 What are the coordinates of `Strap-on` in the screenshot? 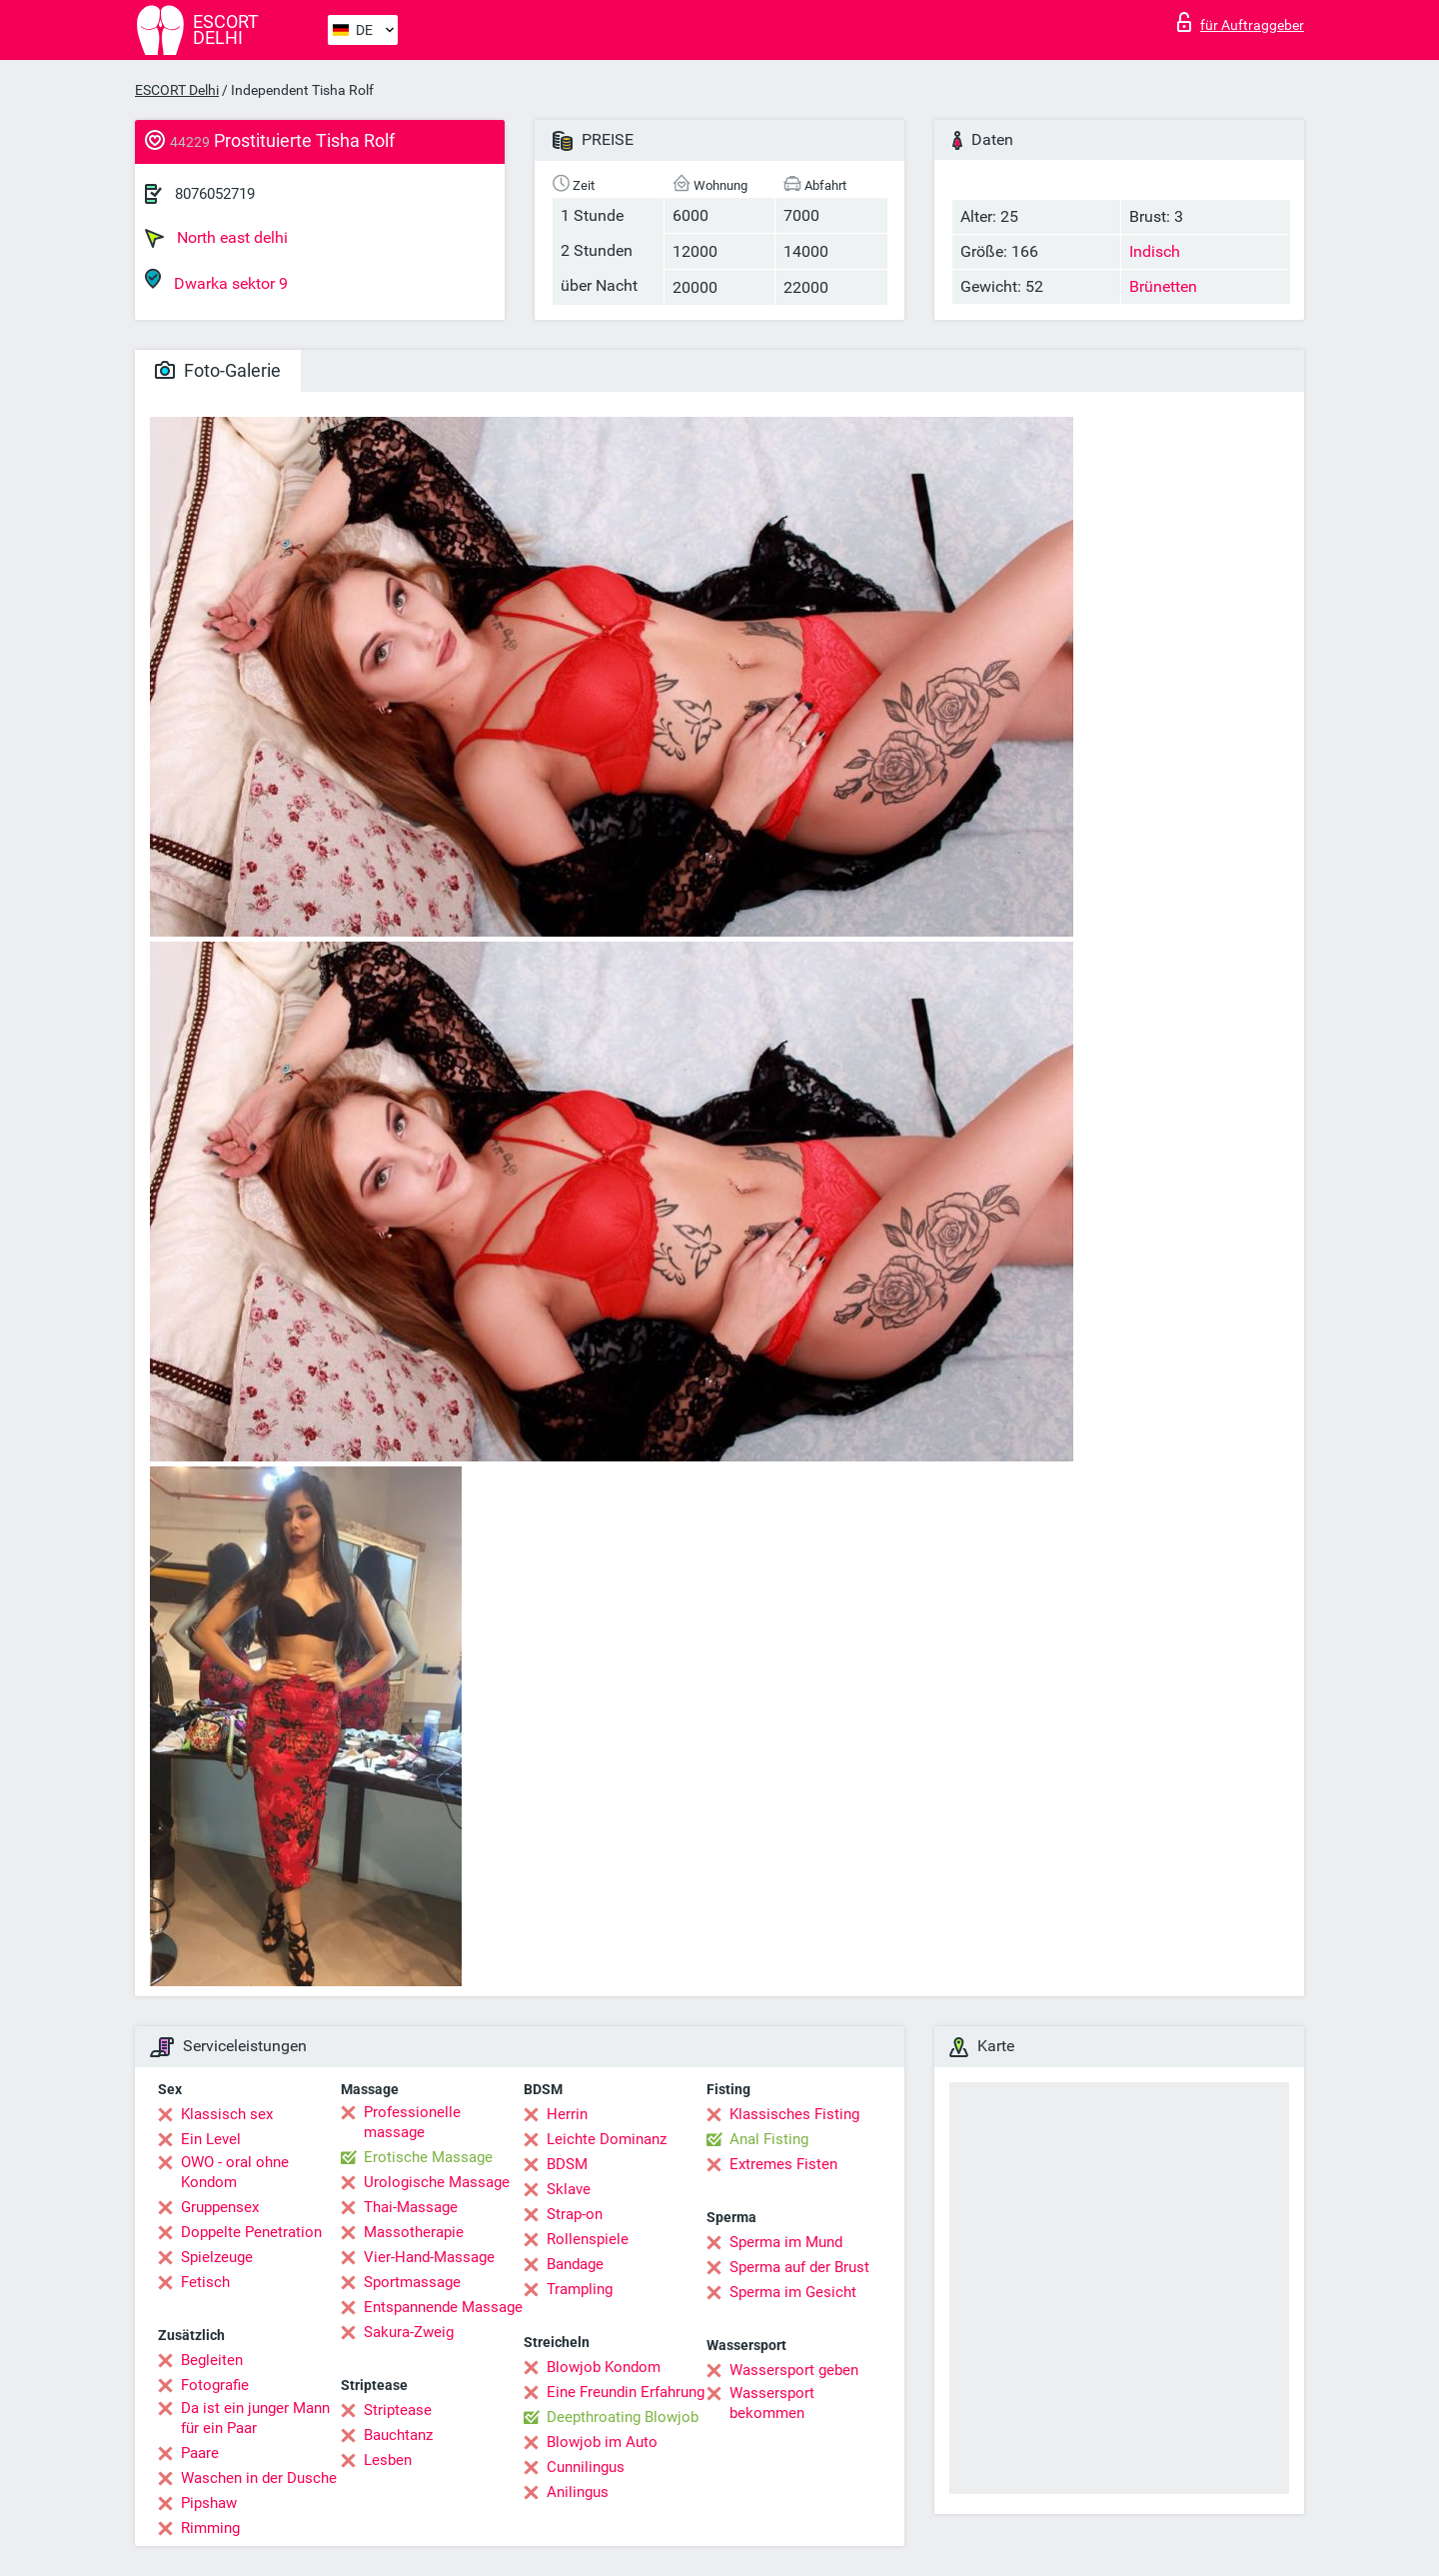 It's located at (575, 2214).